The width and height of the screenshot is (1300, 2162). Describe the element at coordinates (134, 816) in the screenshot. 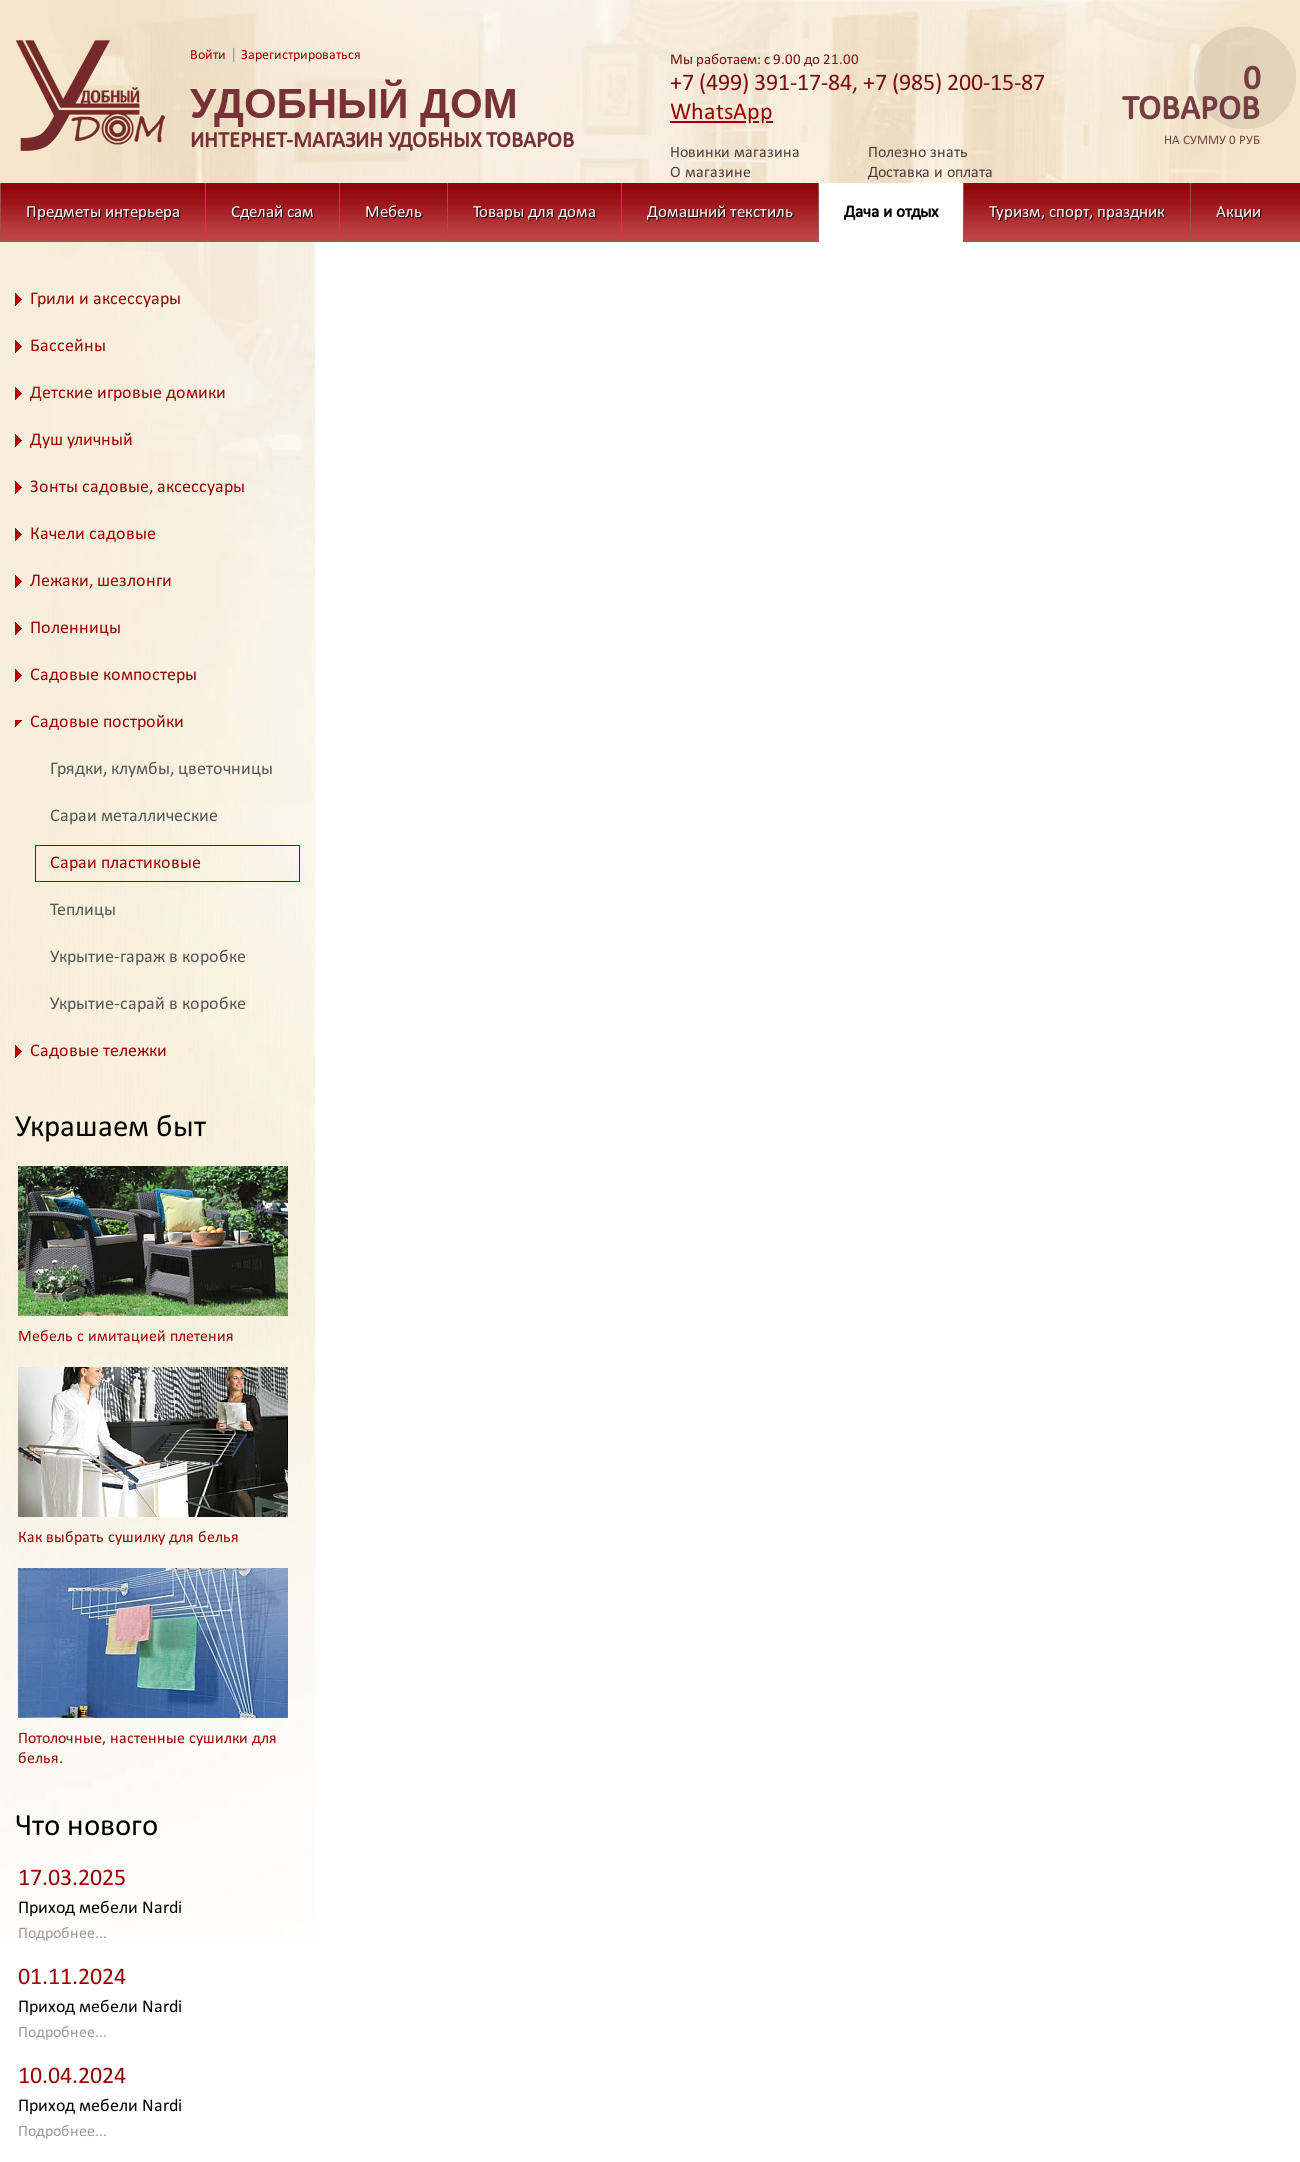

I see `Сараи металлические` at that location.